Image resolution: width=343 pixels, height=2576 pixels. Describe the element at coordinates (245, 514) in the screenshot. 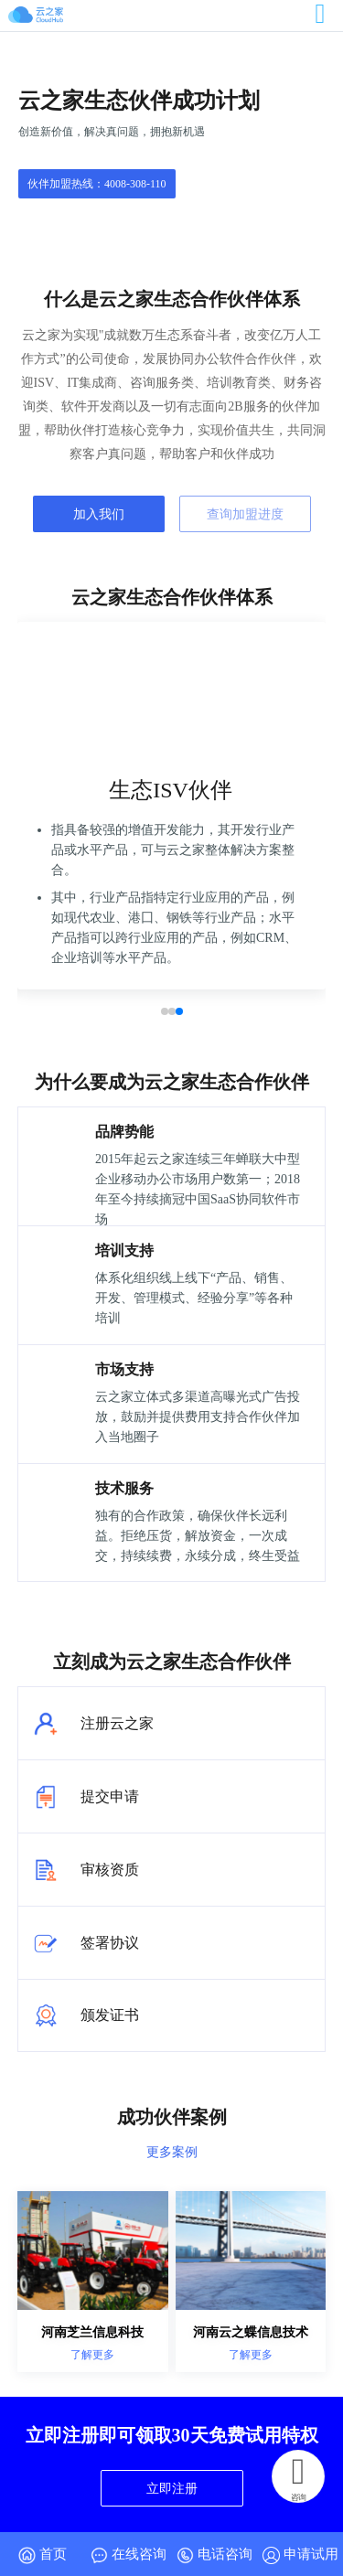

I see `查询加盟进度` at that location.